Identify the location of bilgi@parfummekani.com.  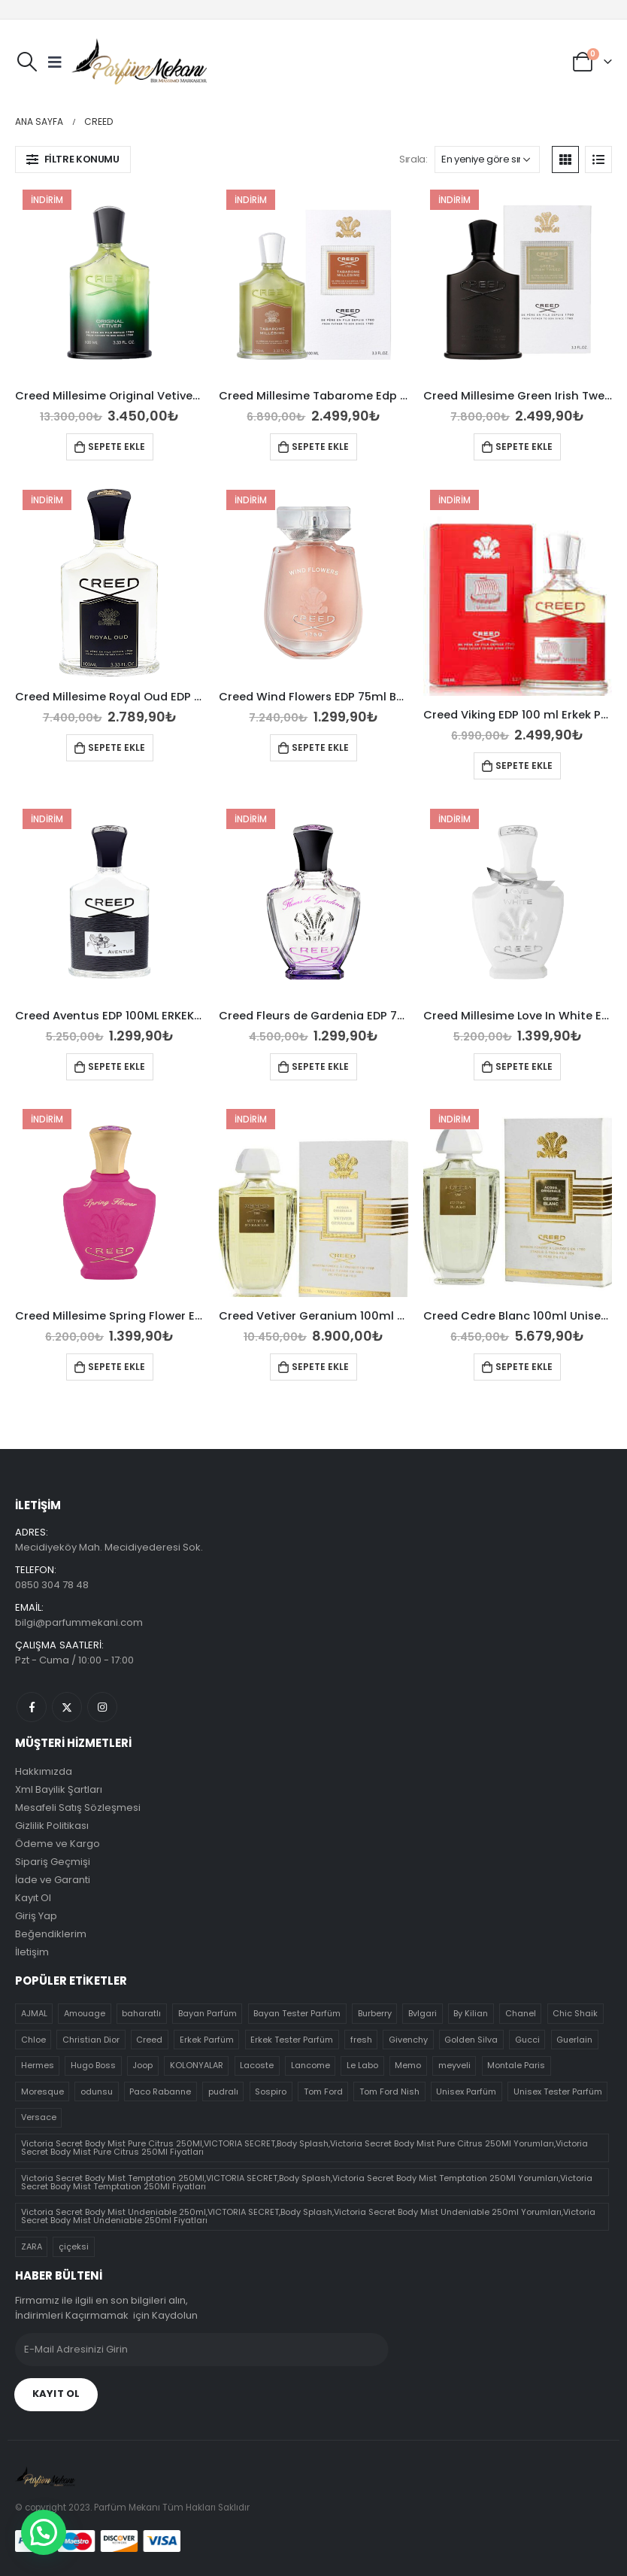
(79, 1622).